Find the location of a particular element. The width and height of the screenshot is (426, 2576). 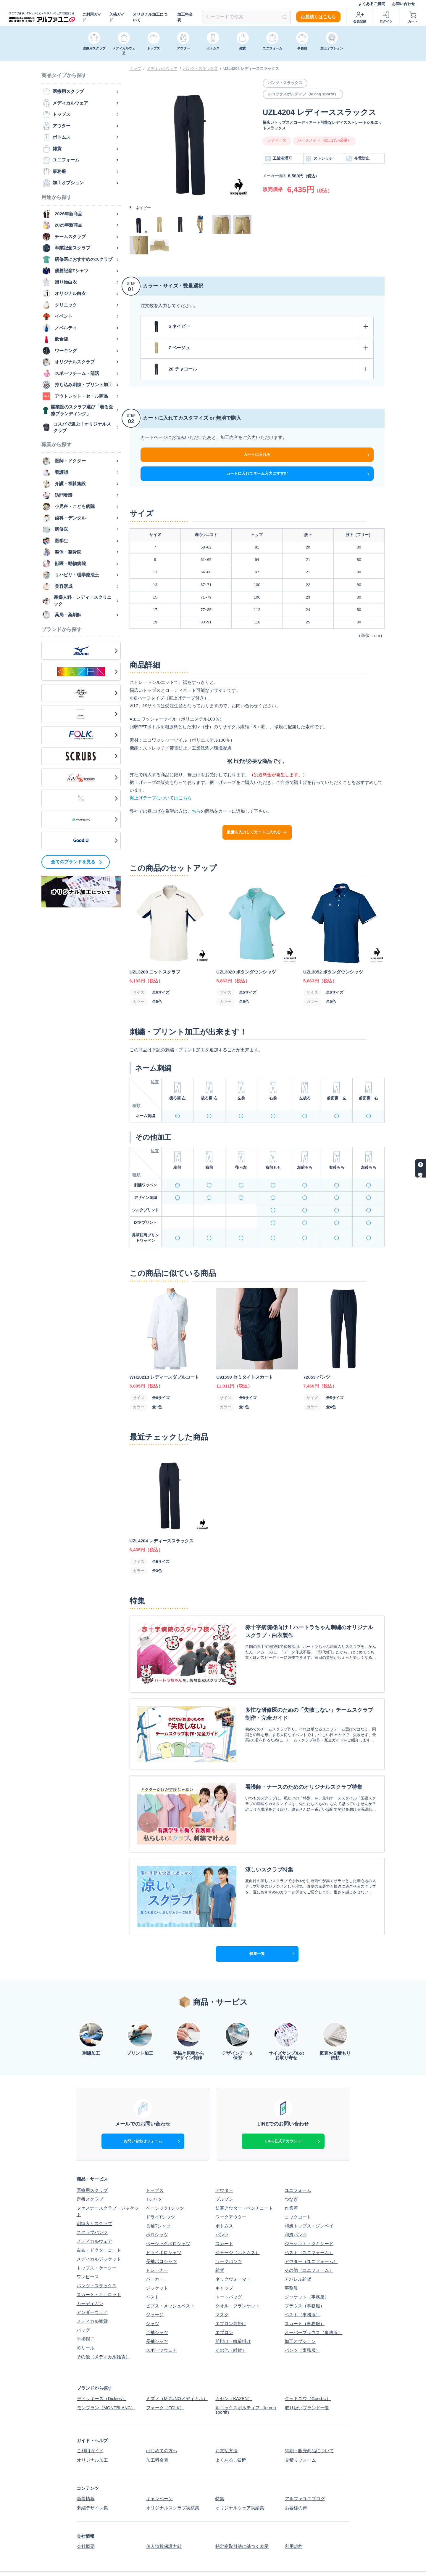

和風パンツ is located at coordinates (296, 2211).